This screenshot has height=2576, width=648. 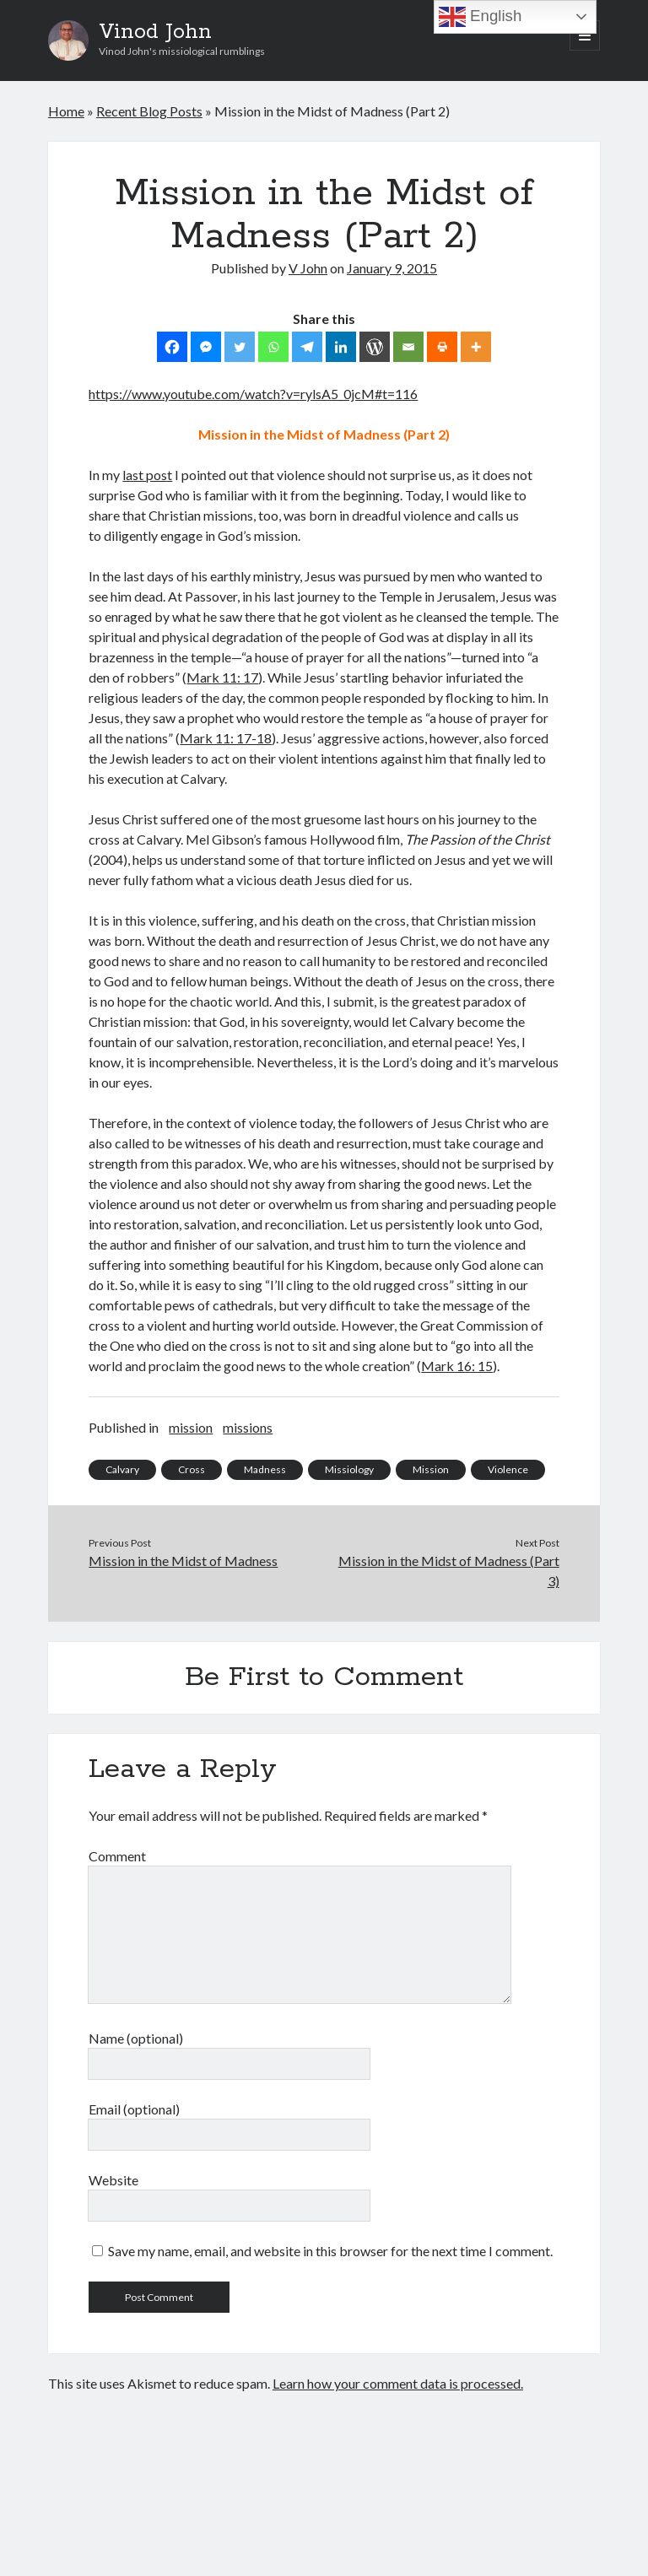 I want to click on Cross, so click(x=191, y=1469).